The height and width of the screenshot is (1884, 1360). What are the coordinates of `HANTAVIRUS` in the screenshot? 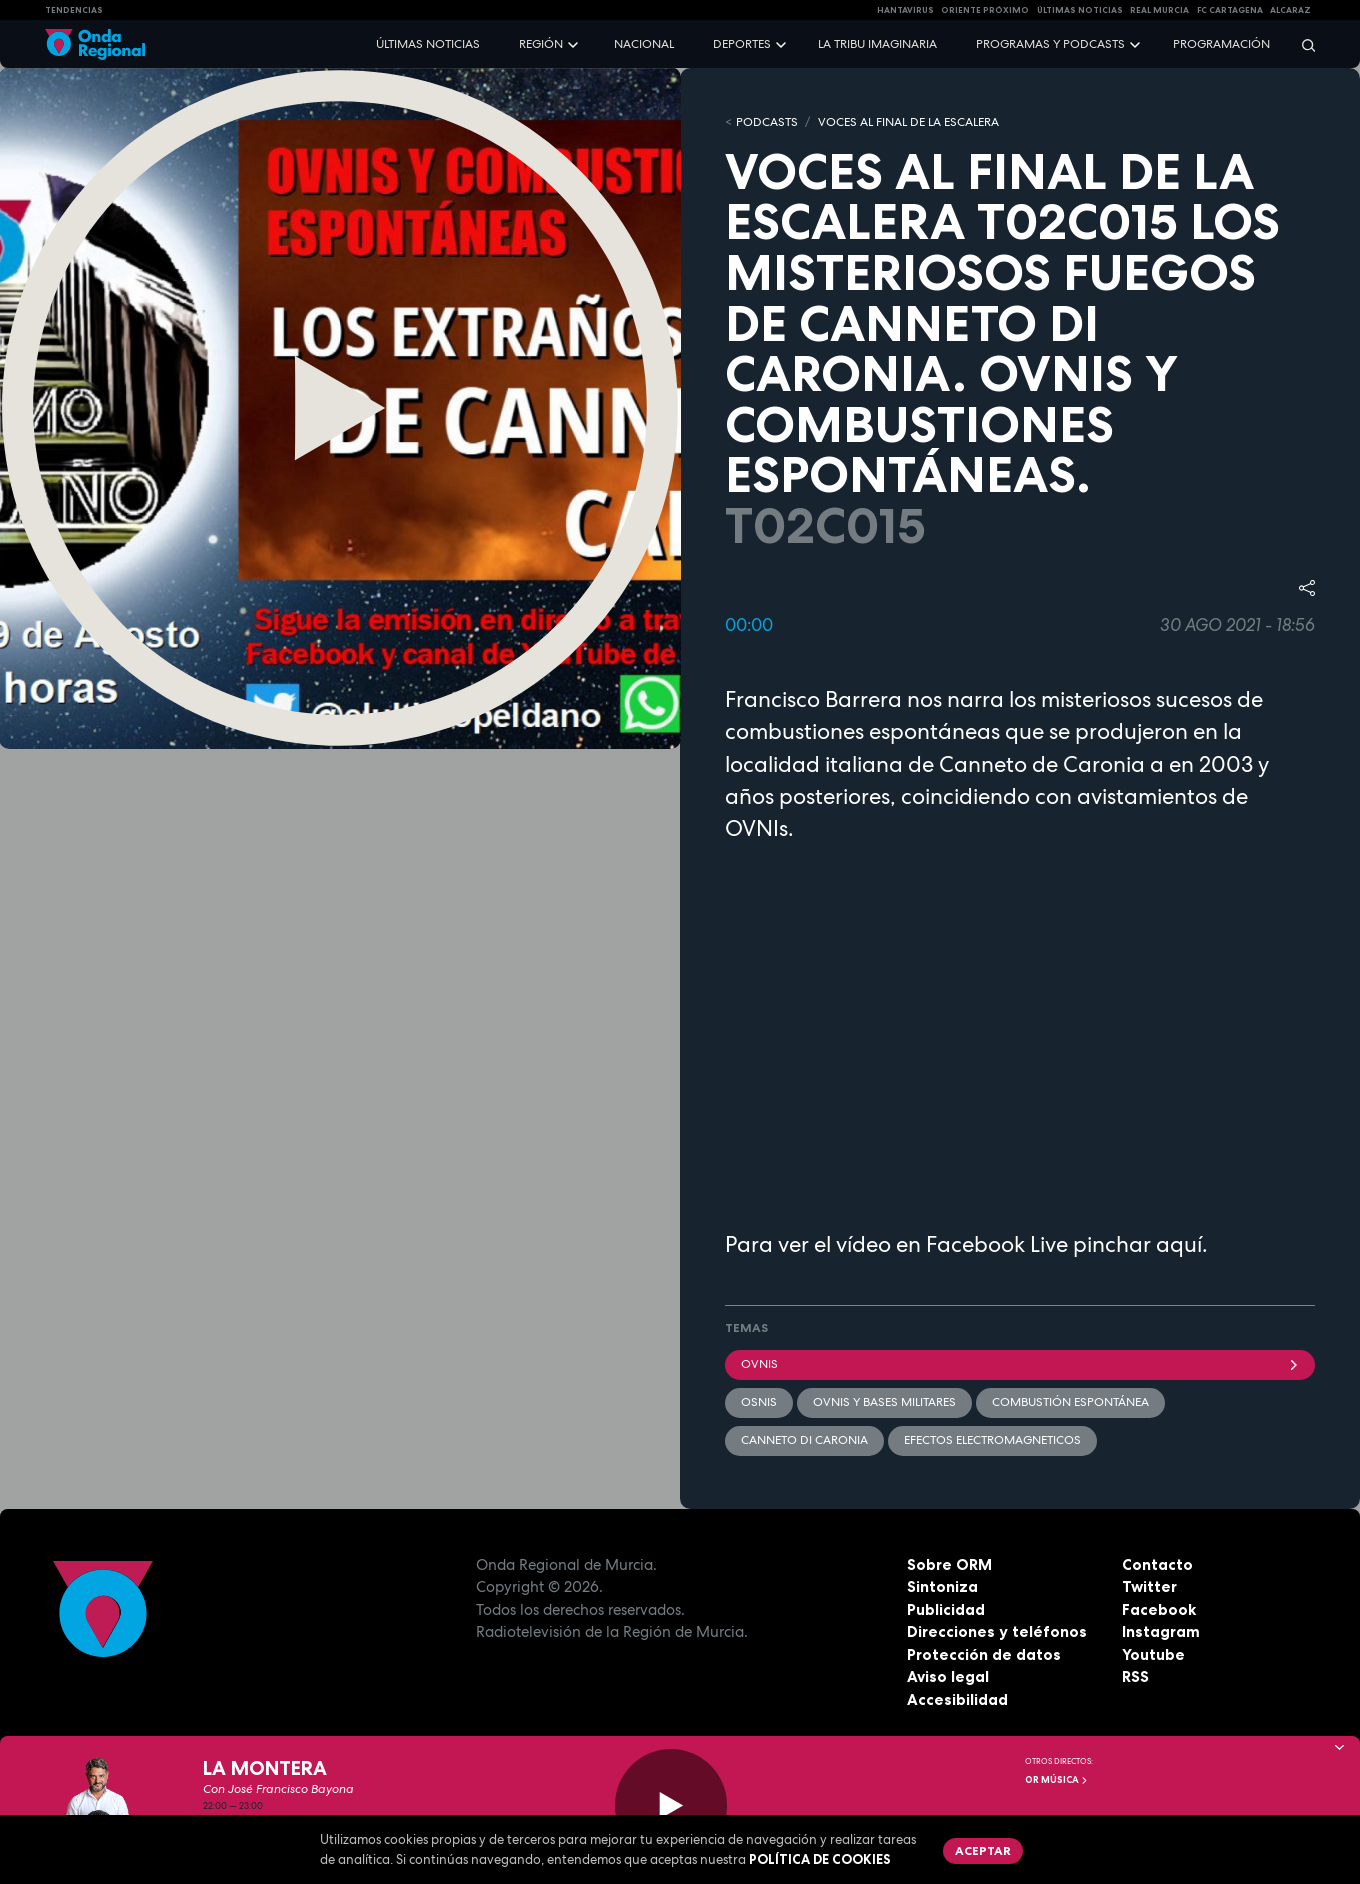 It's located at (905, 10).